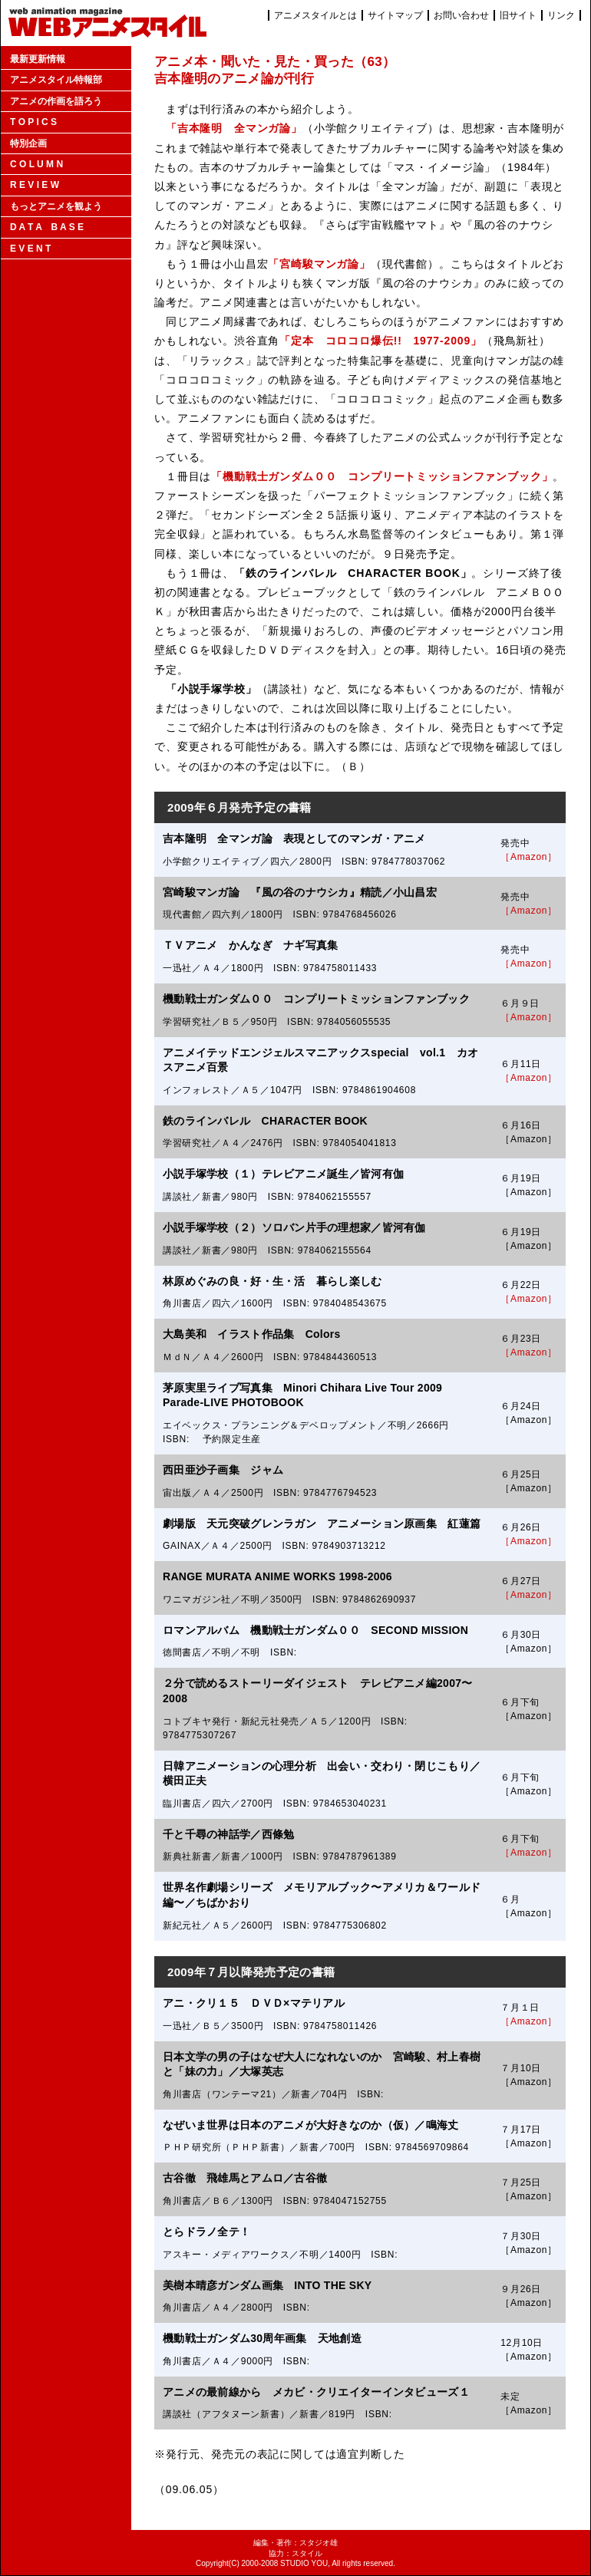  Describe the element at coordinates (56, 79) in the screenshot. I see `アニメスタイル特報部` at that location.